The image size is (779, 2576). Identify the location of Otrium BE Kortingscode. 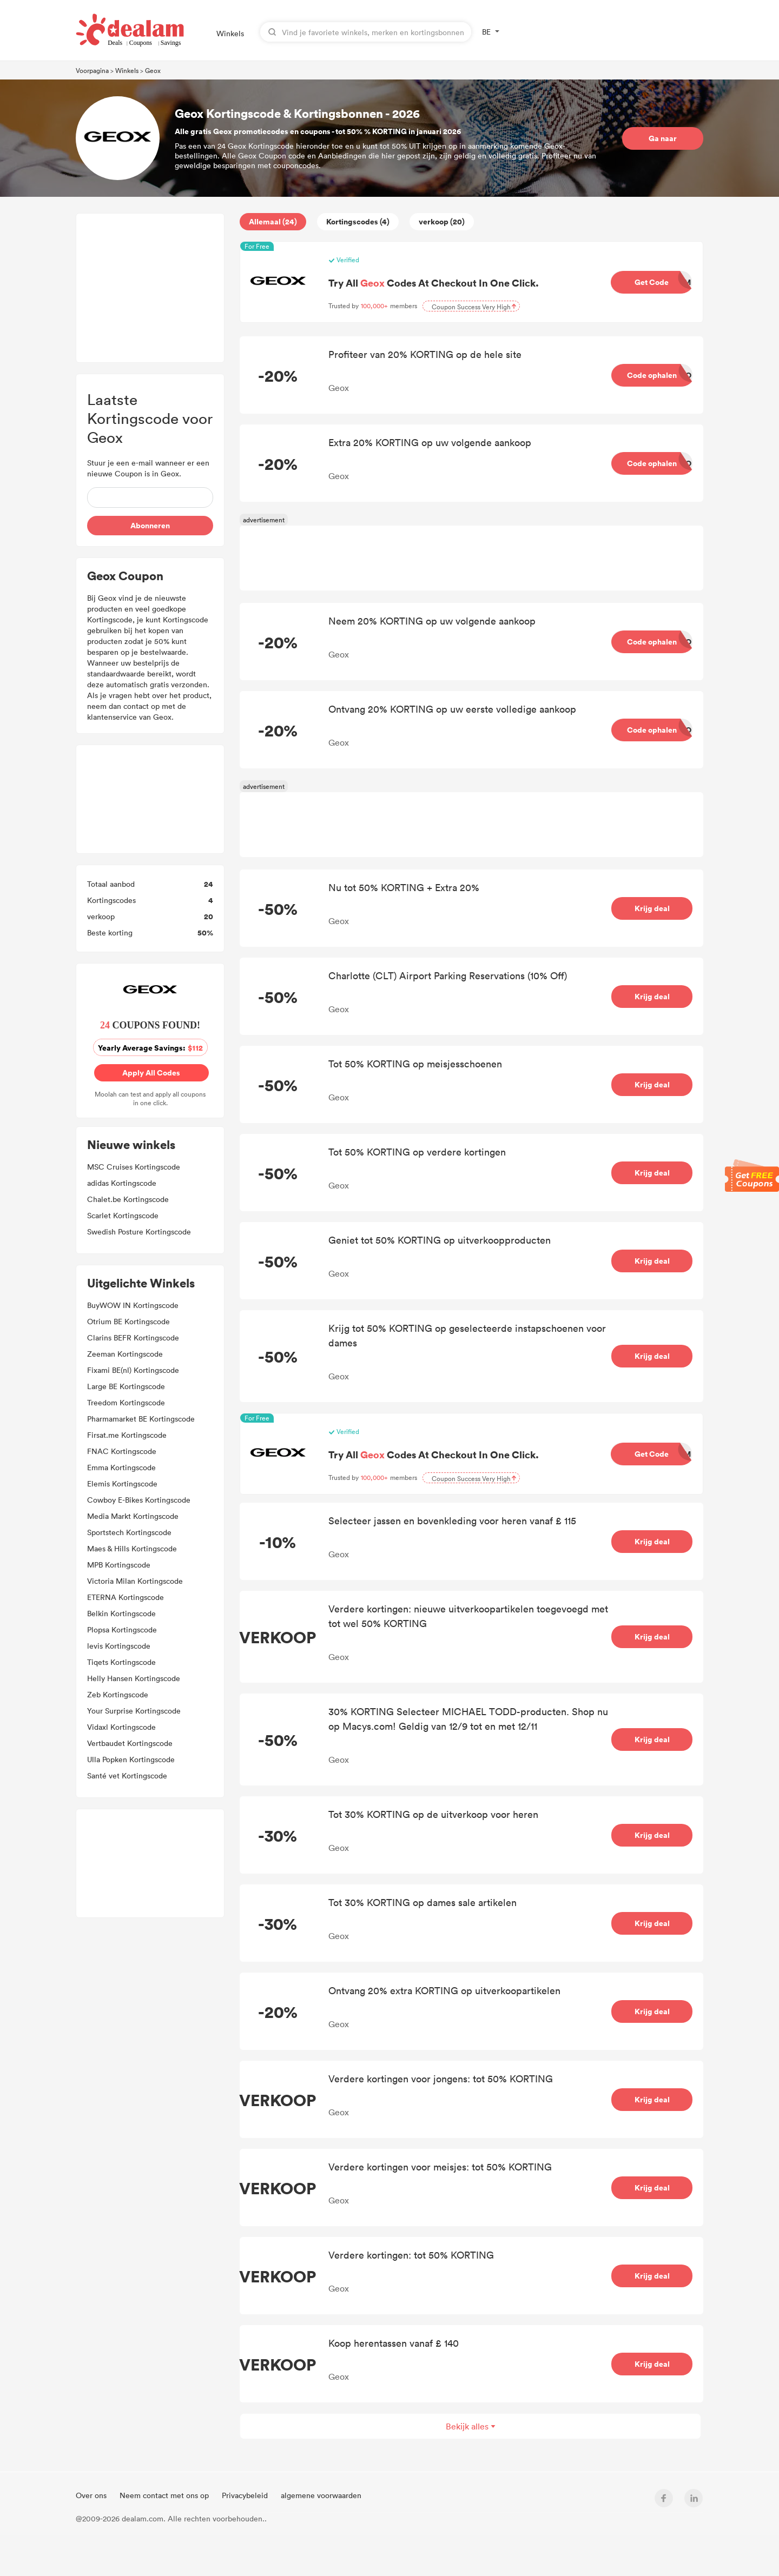
(128, 1321).